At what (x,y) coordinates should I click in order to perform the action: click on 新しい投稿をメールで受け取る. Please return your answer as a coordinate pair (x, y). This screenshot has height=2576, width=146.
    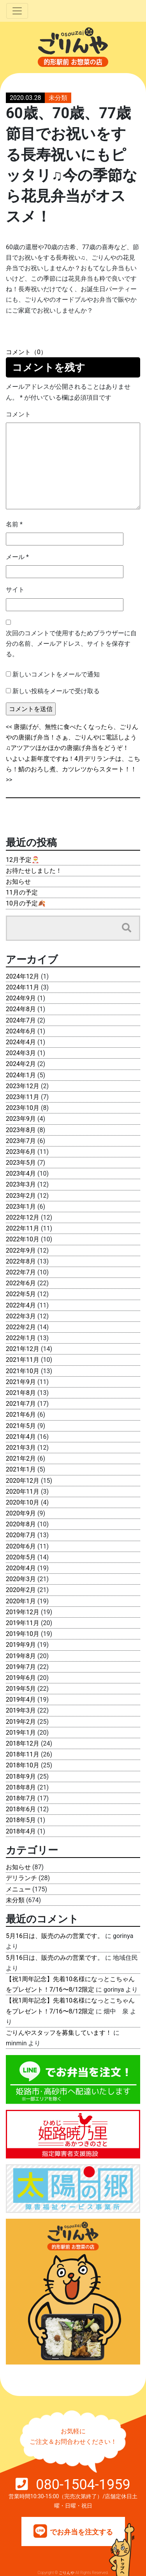
    Looking at the image, I should click on (56, 691).